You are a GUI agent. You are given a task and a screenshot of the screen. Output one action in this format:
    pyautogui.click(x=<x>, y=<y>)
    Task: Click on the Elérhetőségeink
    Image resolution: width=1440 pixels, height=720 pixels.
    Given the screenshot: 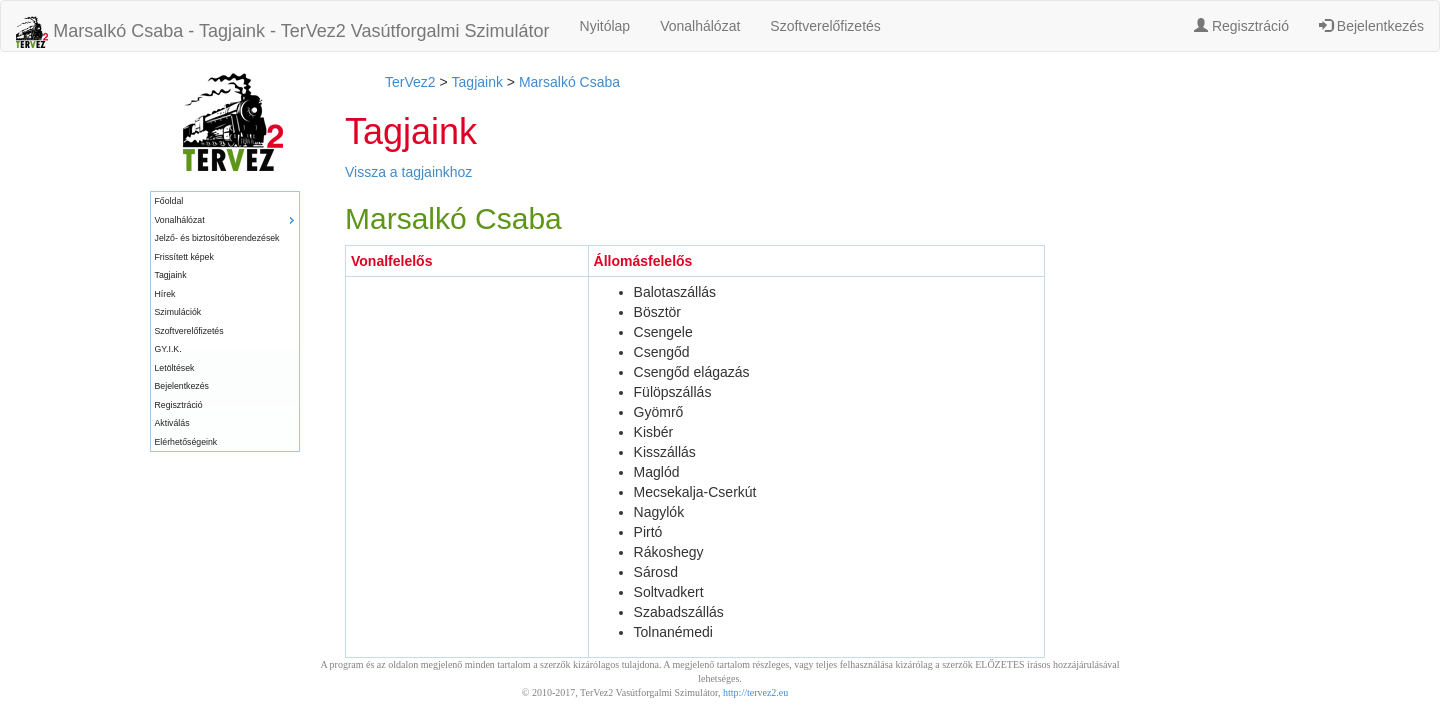 What is the action you would take?
    pyautogui.click(x=186, y=442)
    